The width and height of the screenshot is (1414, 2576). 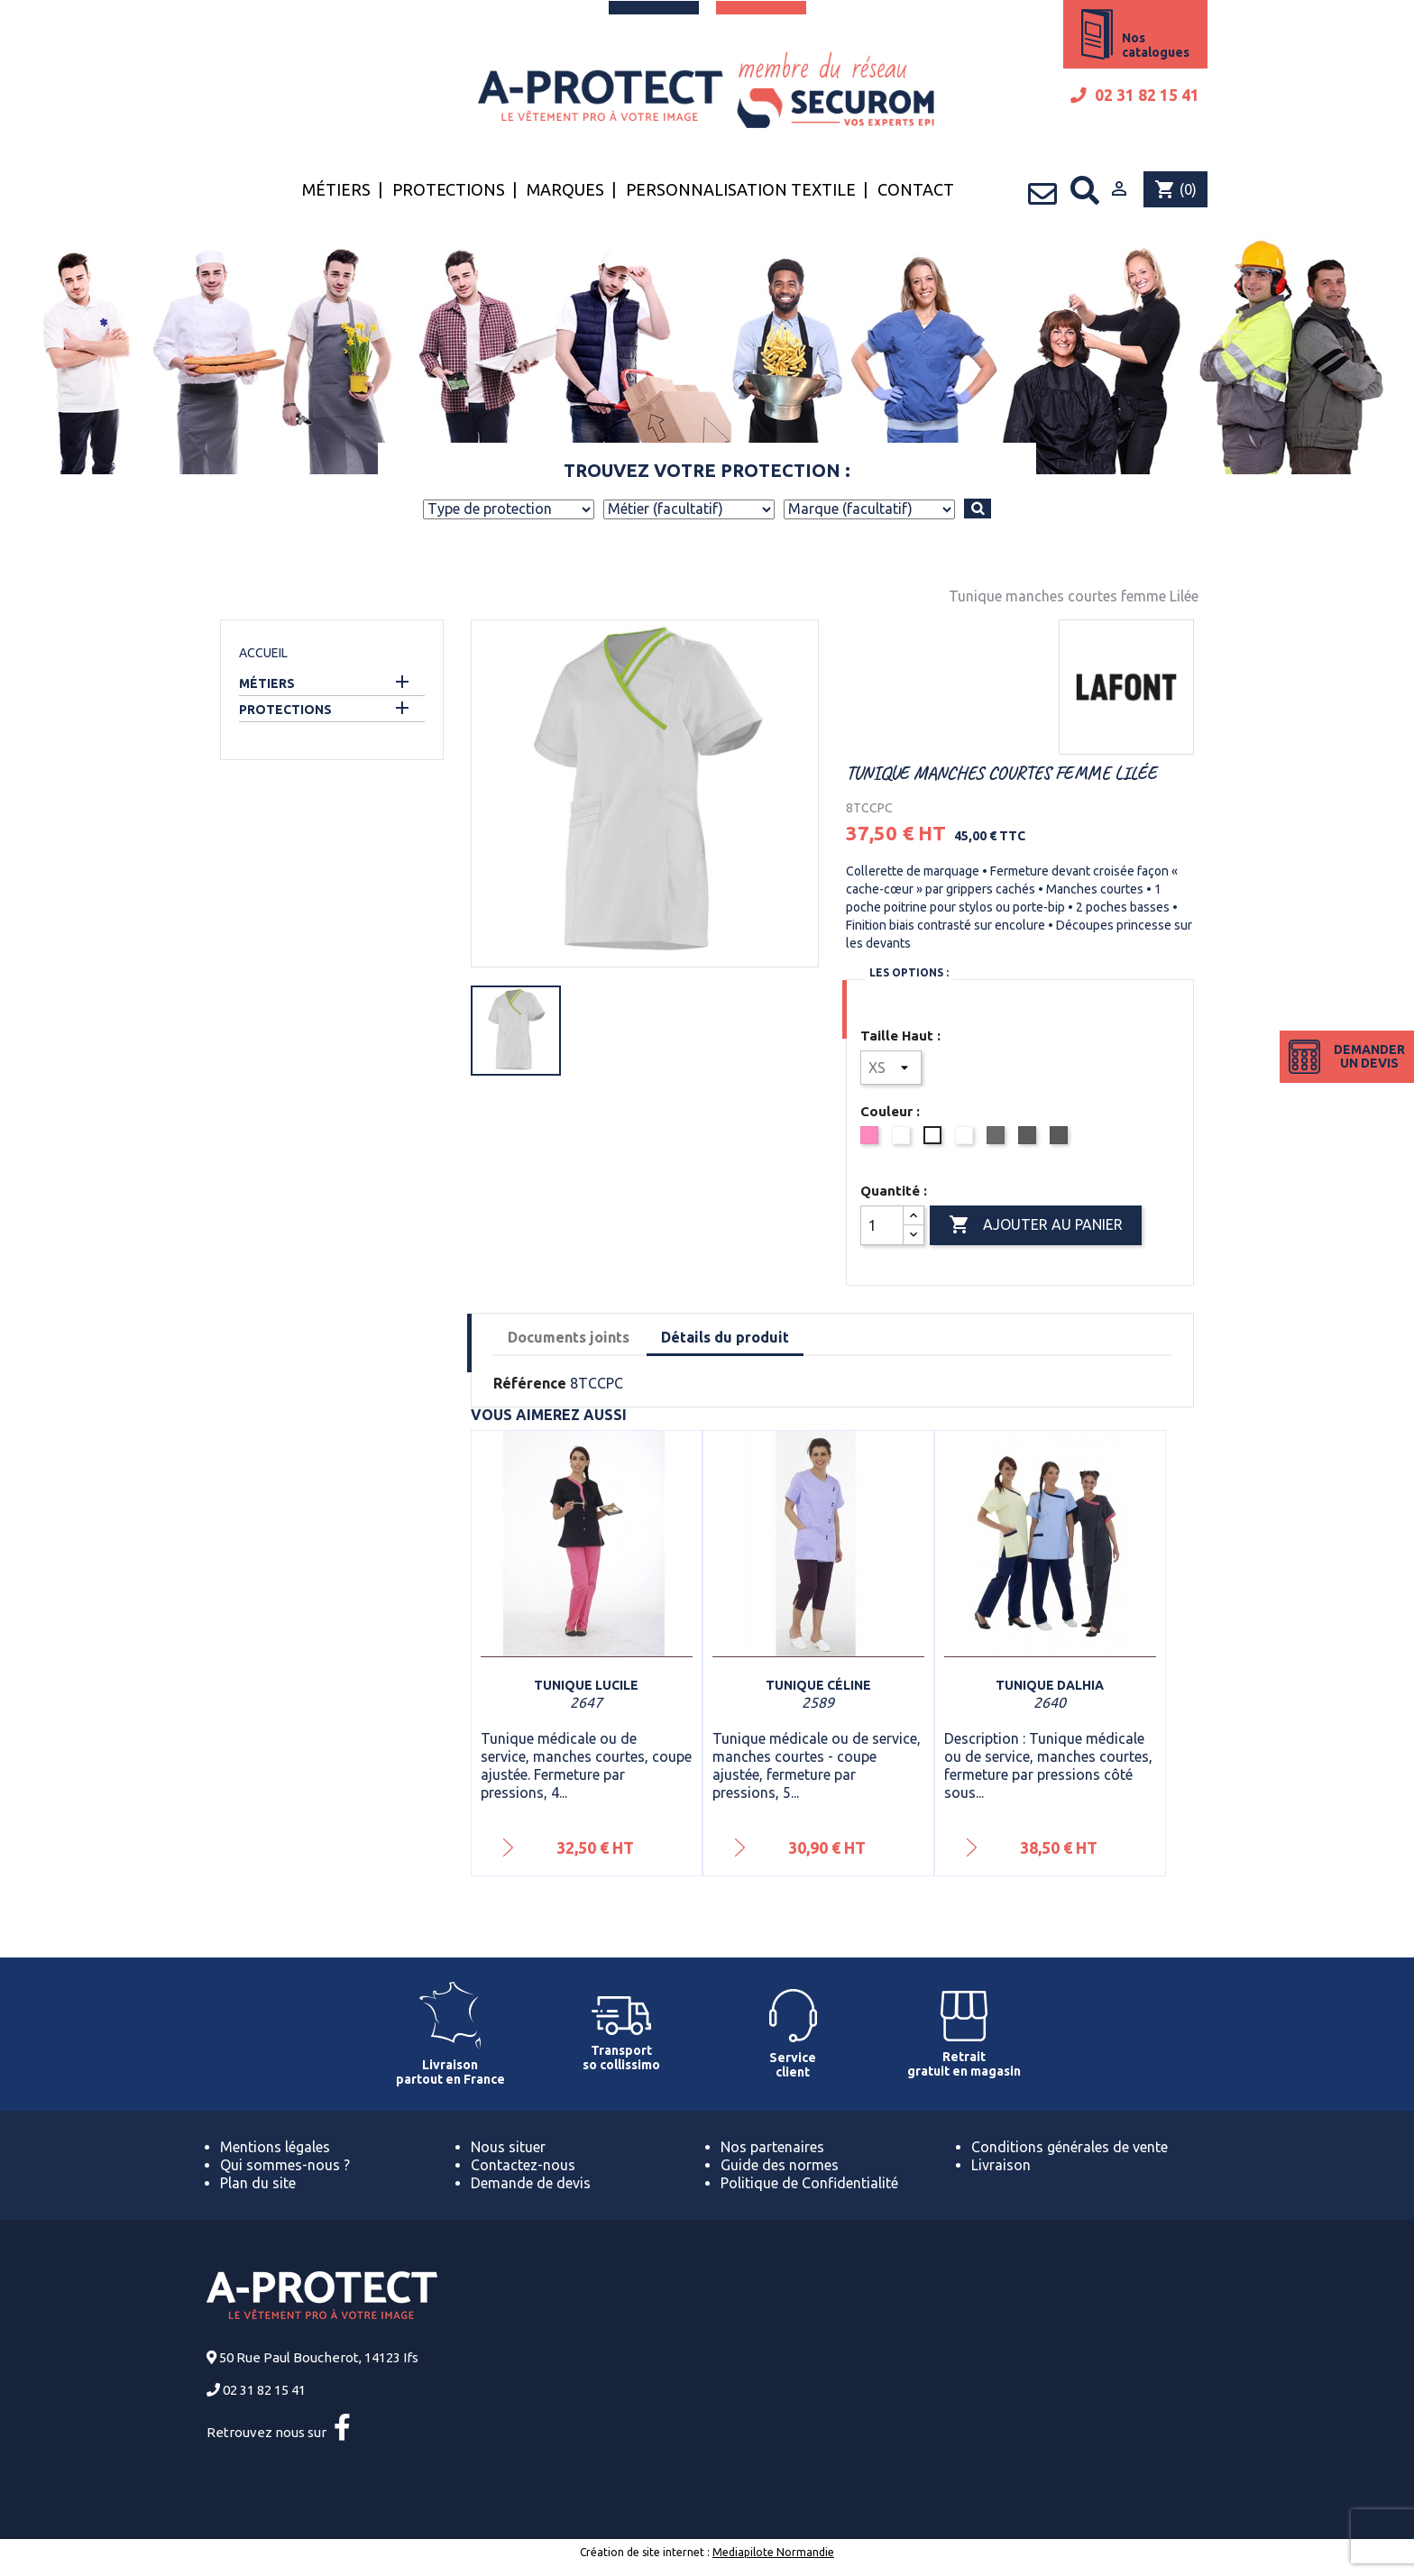 I want to click on Personnalisation textile, so click(x=741, y=189).